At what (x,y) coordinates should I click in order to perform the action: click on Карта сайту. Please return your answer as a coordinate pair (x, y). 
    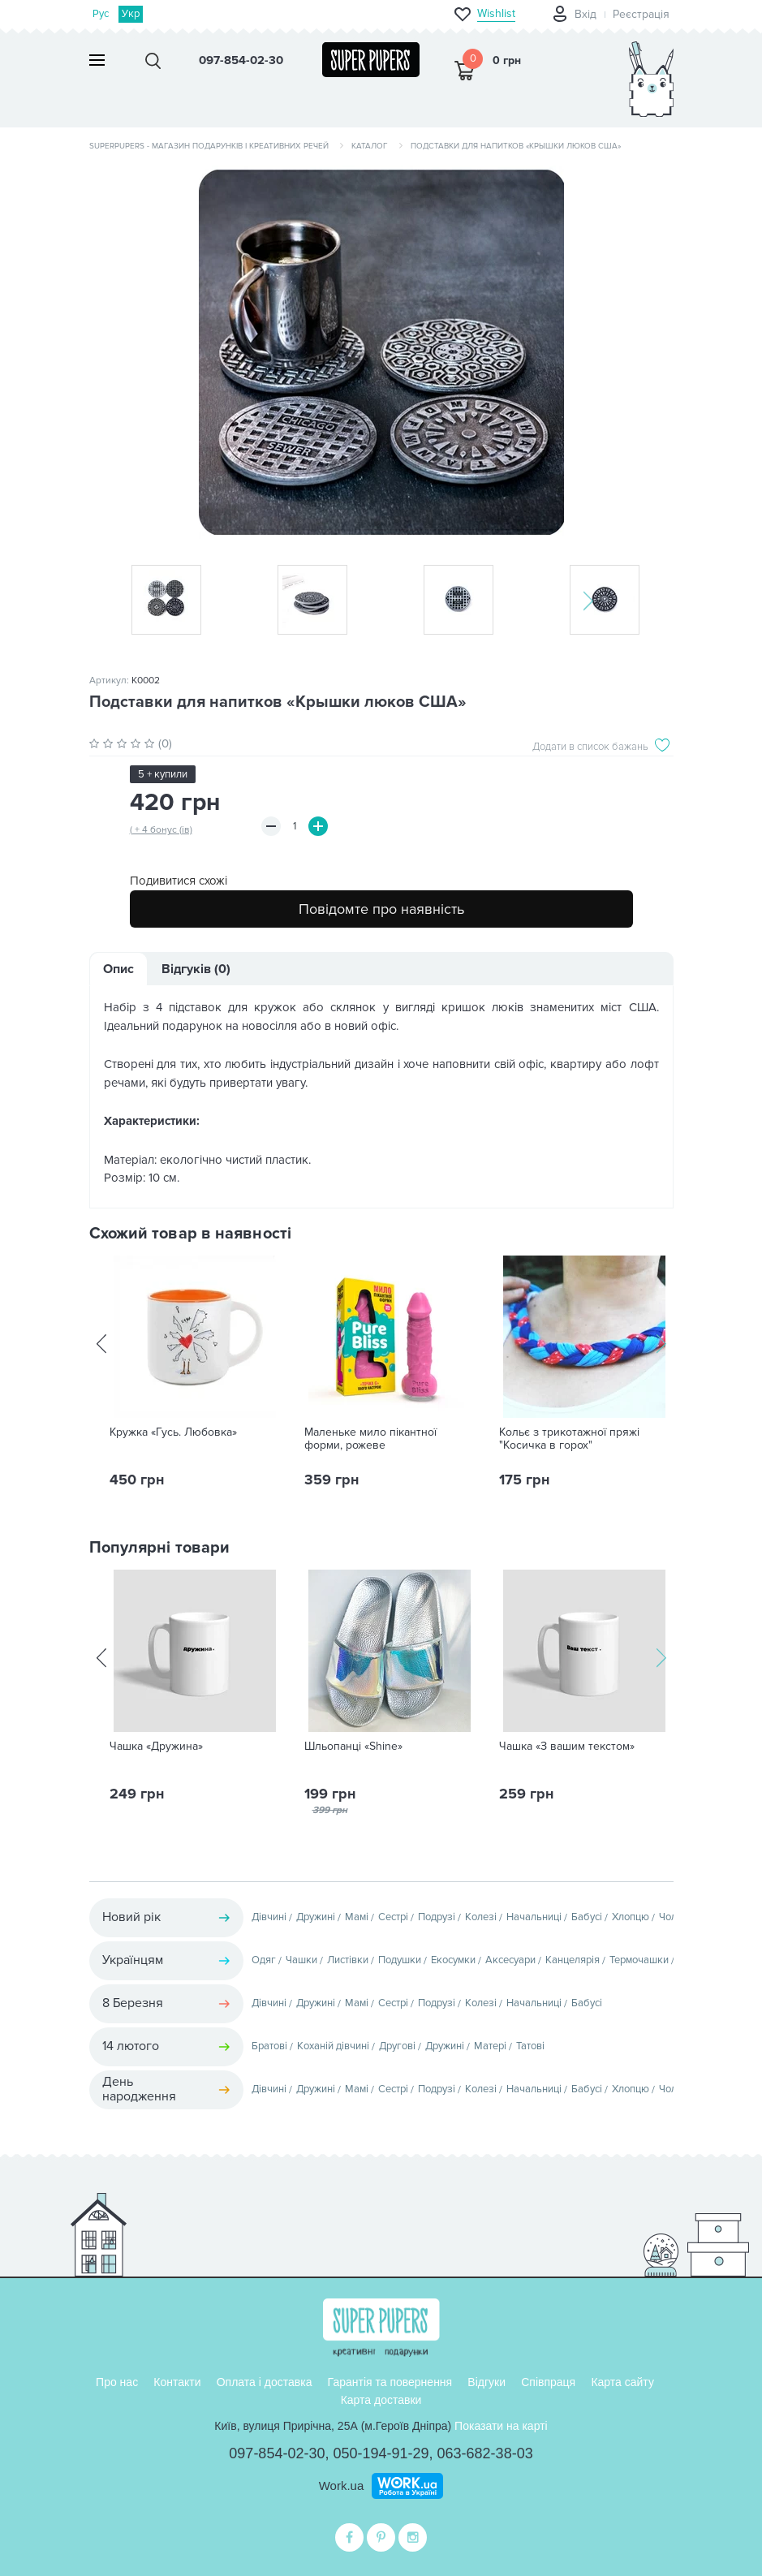
    Looking at the image, I should click on (622, 2382).